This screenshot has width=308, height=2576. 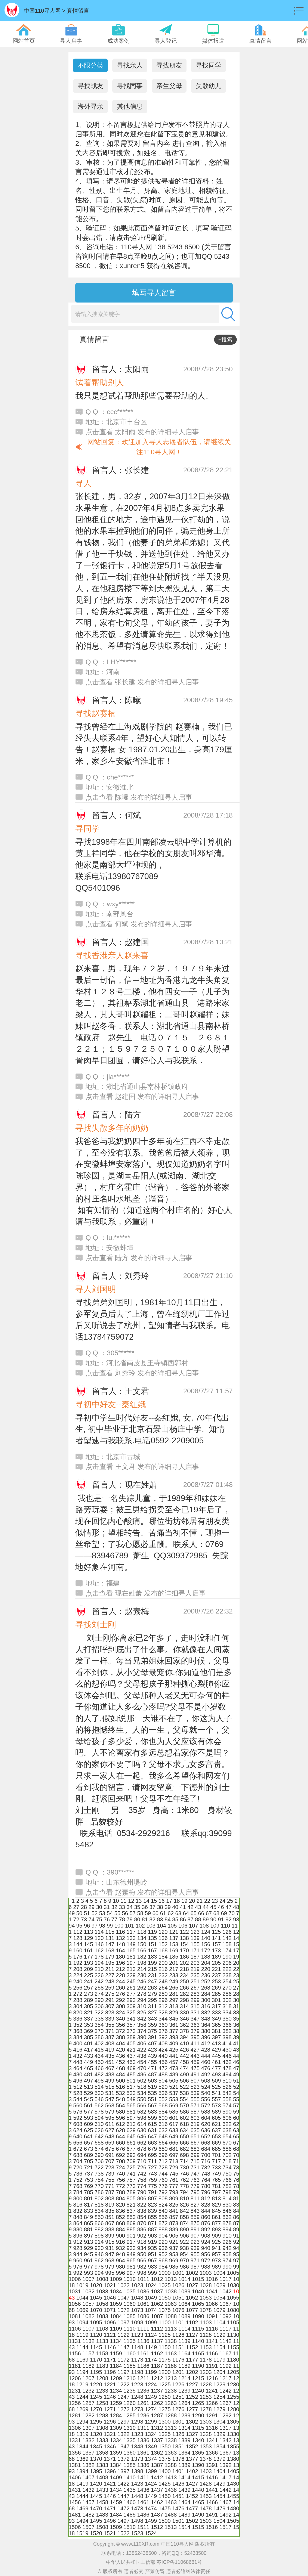 What do you see at coordinates (141, 2012) in the screenshot?
I see `326` at bounding box center [141, 2012].